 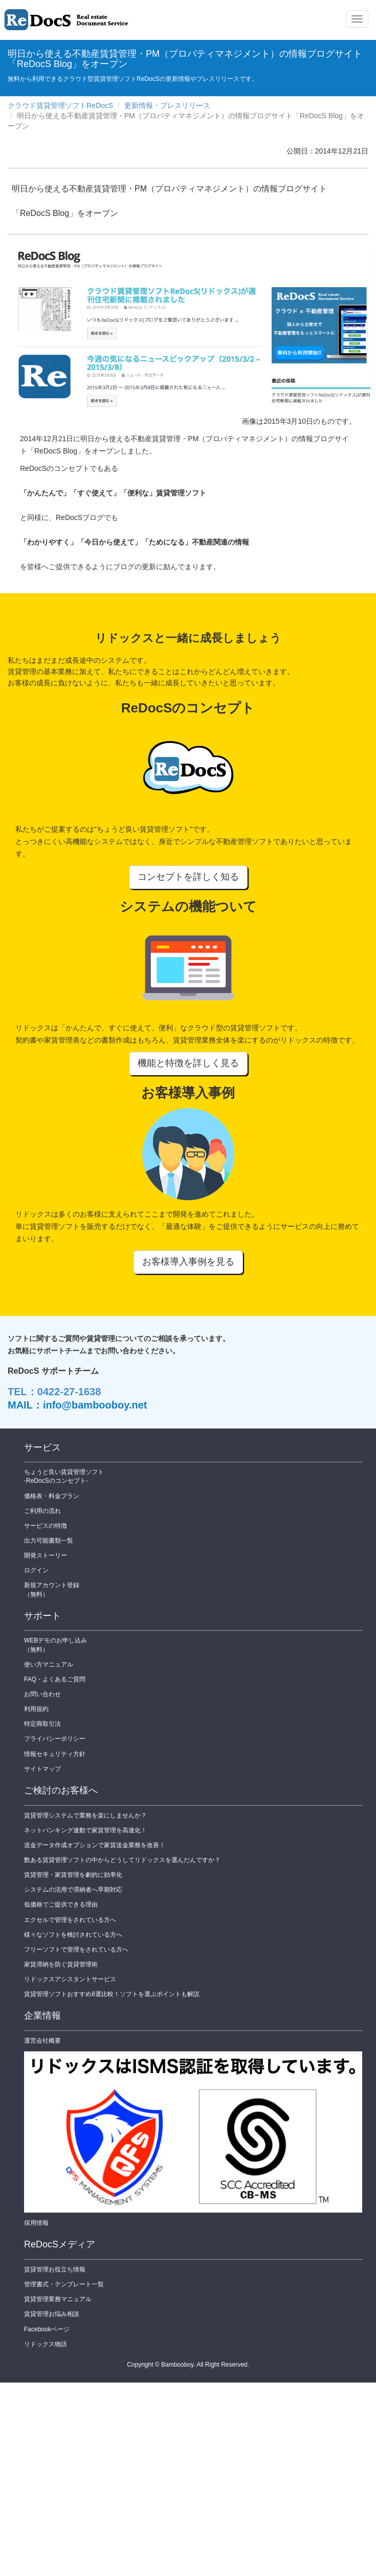 What do you see at coordinates (73, 1934) in the screenshot?
I see `様々なソフトを検討されている方へ` at bounding box center [73, 1934].